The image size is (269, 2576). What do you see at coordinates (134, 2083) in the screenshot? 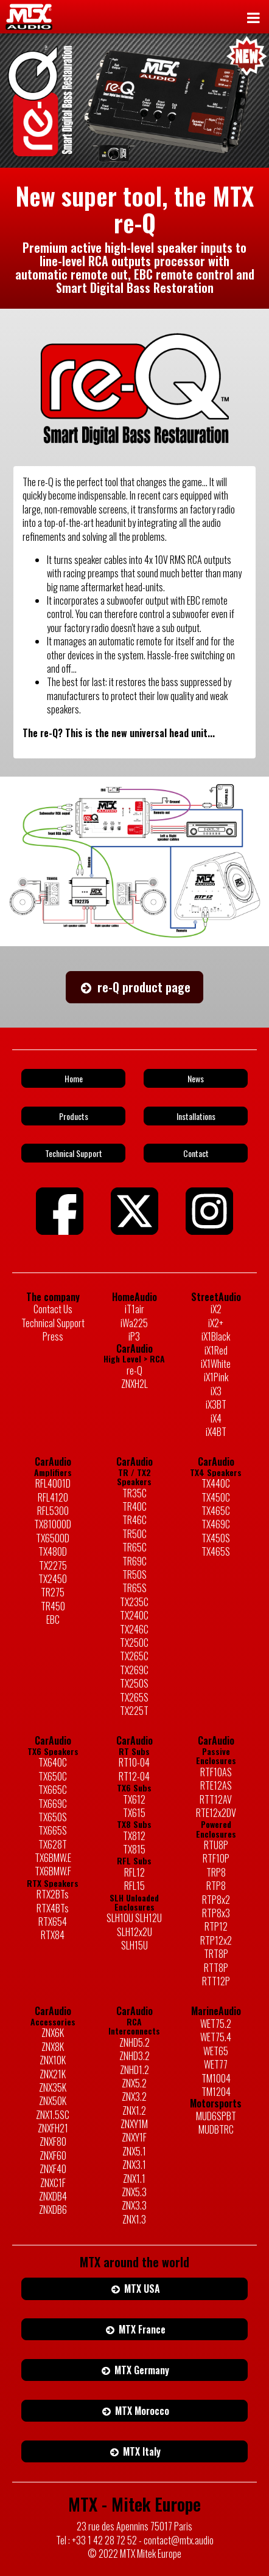
I see `ZNX5.2` at bounding box center [134, 2083].